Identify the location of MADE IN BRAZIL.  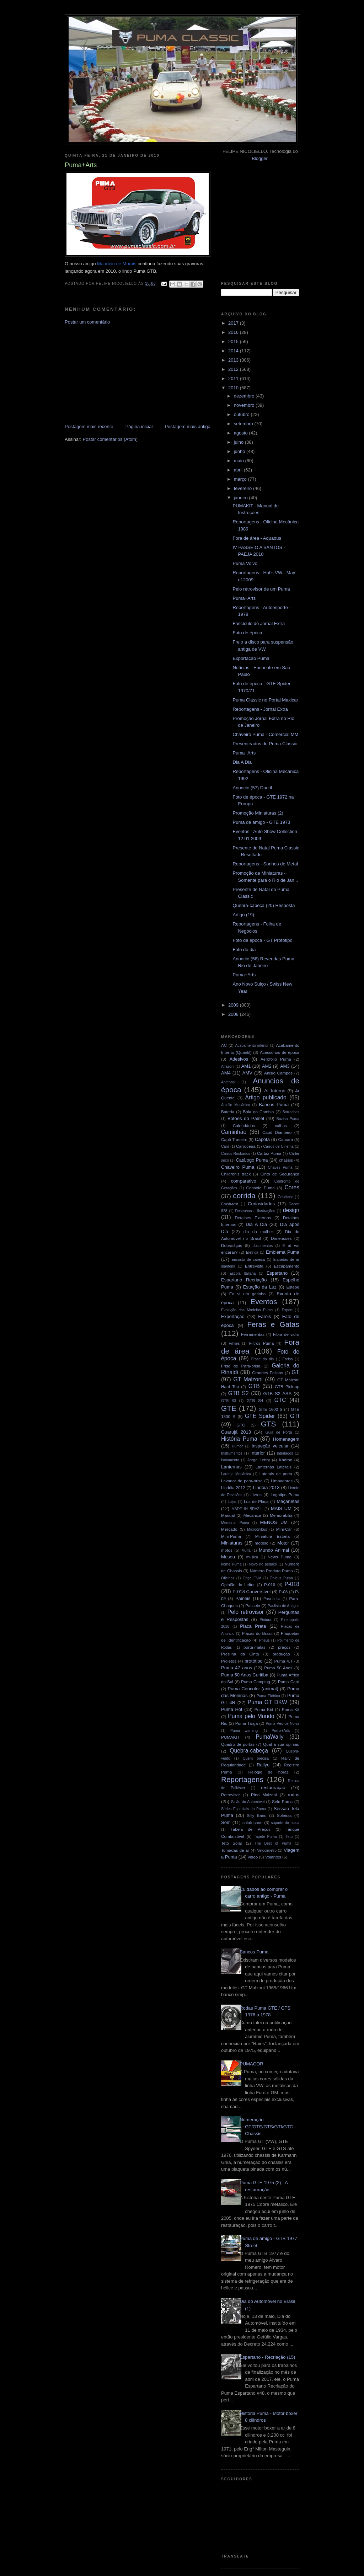
(246, 1509).